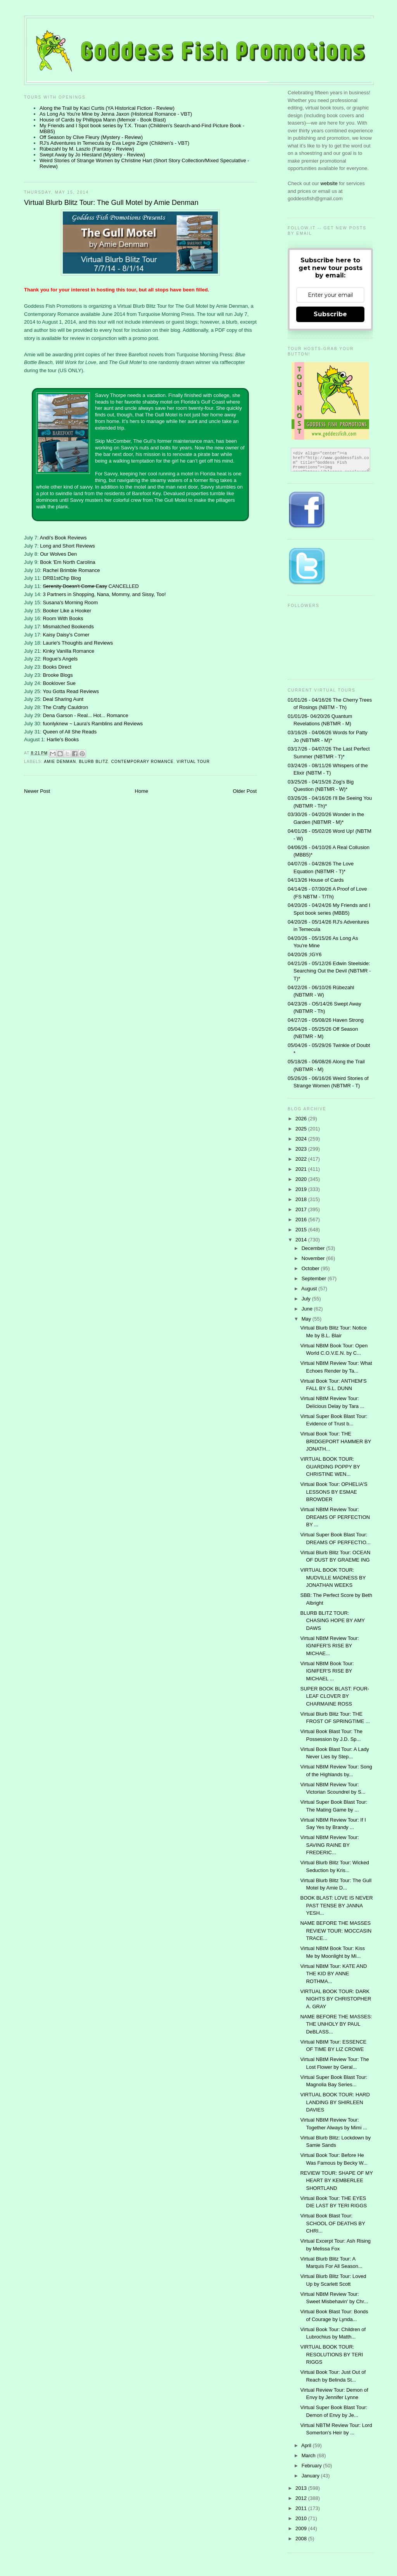 The image size is (397, 2576). What do you see at coordinates (329, 970) in the screenshot?
I see `04/21/26 - 05/12/26 Edwin Steelside: Searching Out the Devil (NBTMR - T)*` at bounding box center [329, 970].